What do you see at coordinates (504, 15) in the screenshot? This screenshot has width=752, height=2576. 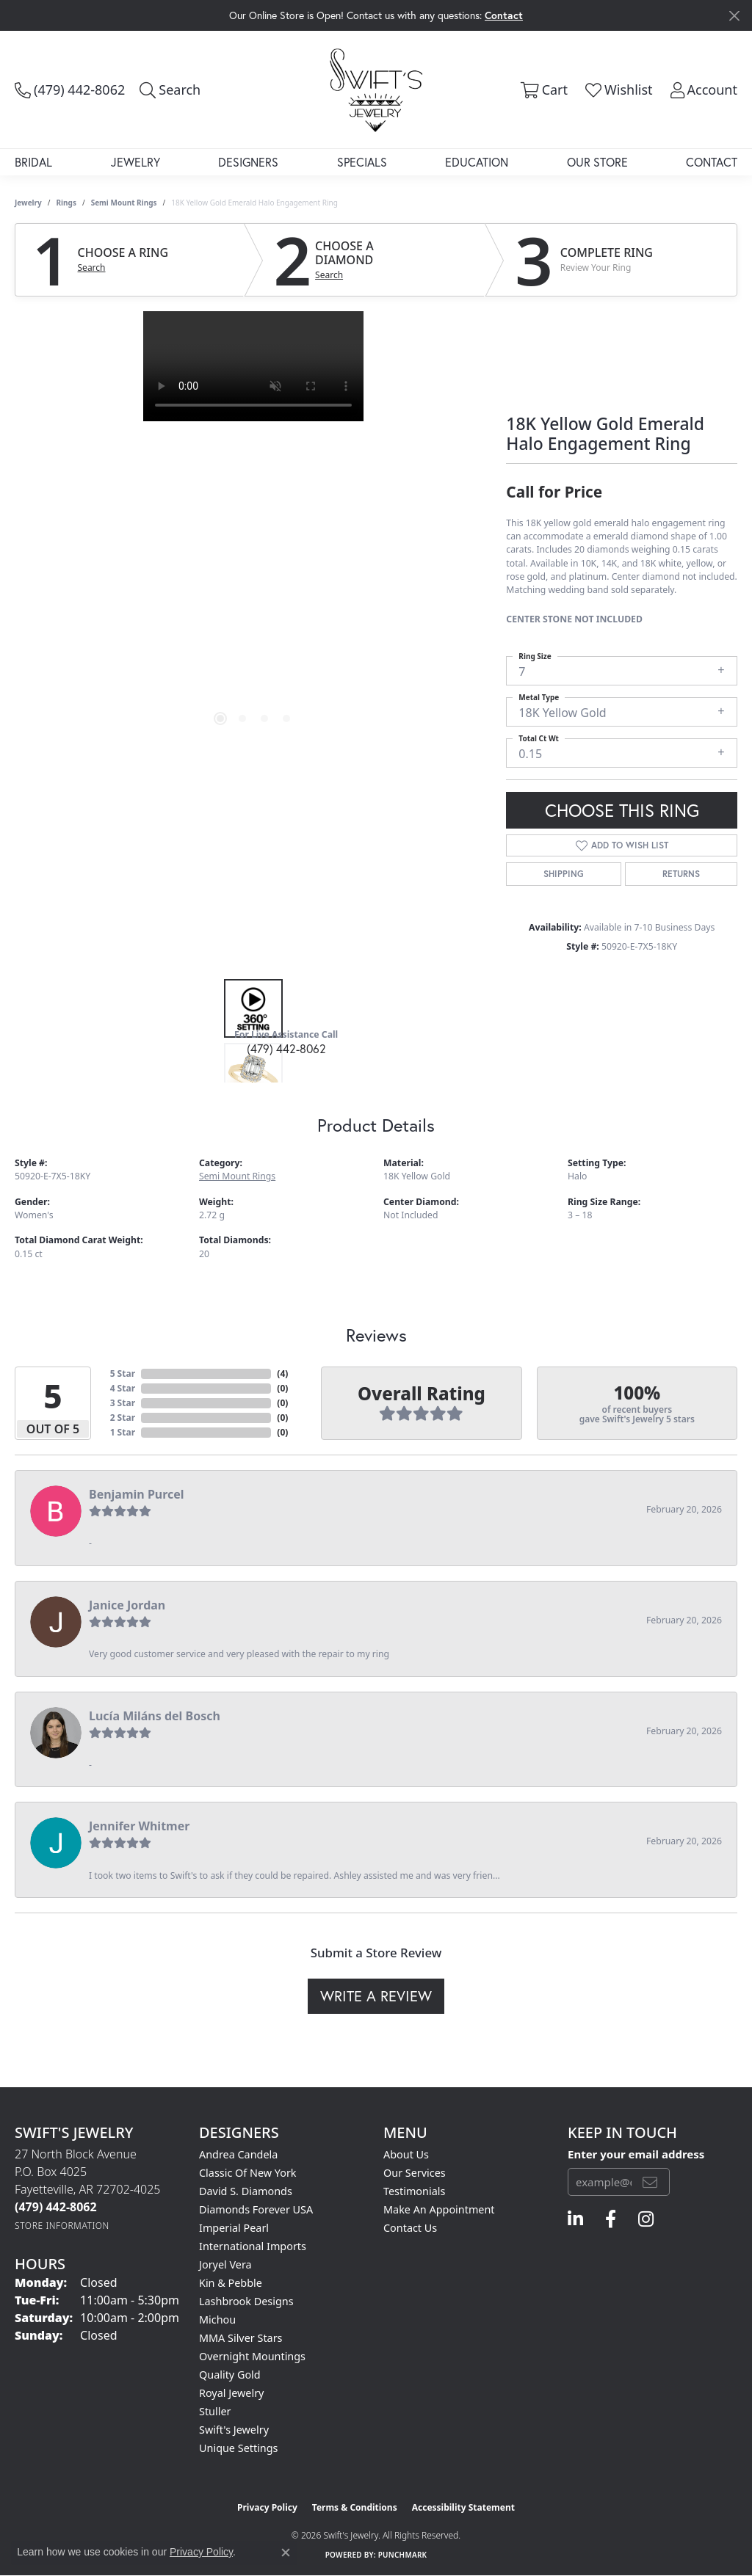 I see `Contact [button]` at bounding box center [504, 15].